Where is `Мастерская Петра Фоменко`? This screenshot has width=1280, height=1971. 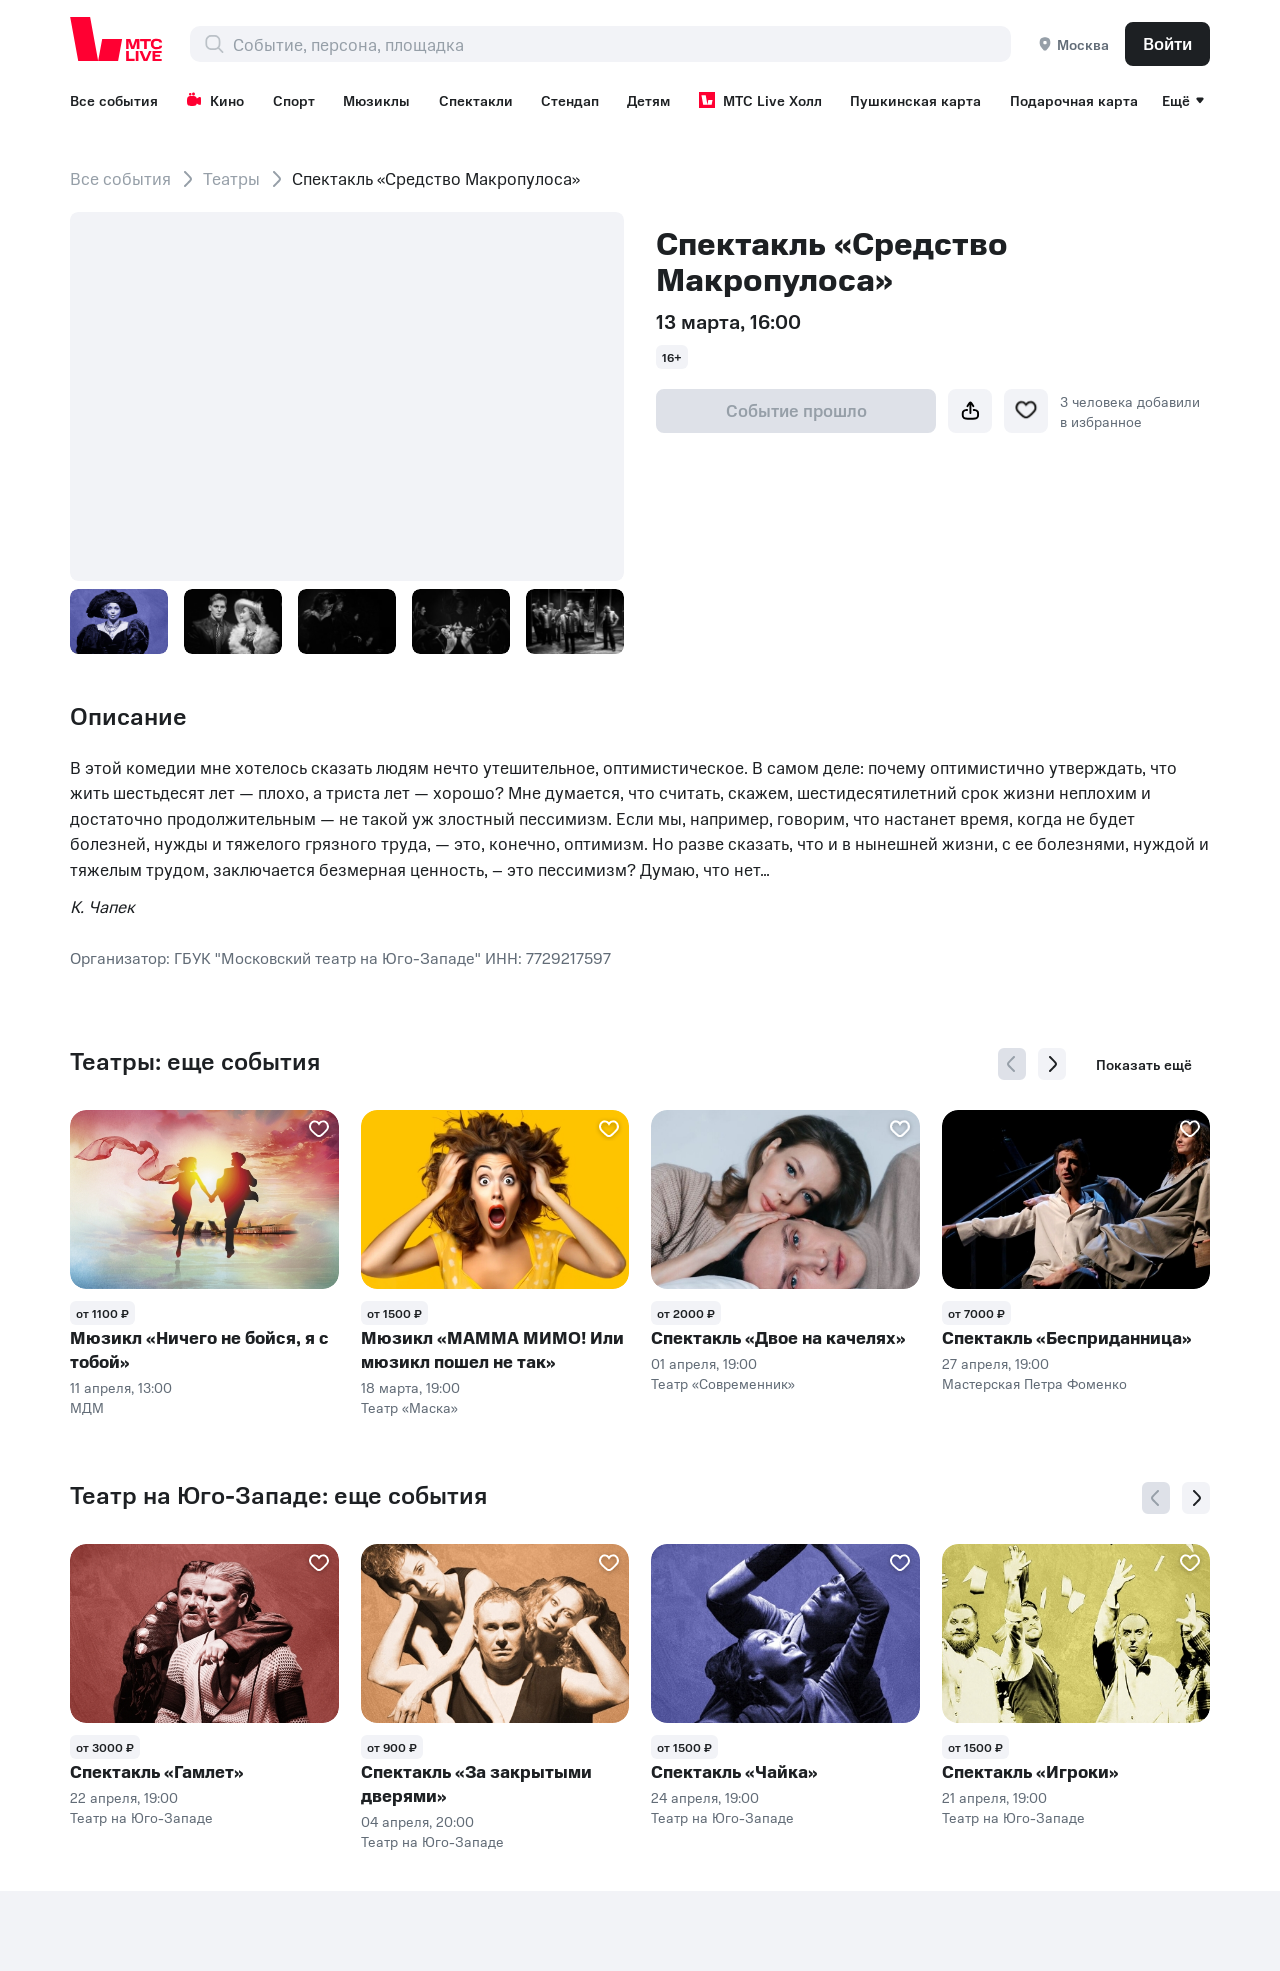 Мастерская Петра Фоменко is located at coordinates (1034, 1383).